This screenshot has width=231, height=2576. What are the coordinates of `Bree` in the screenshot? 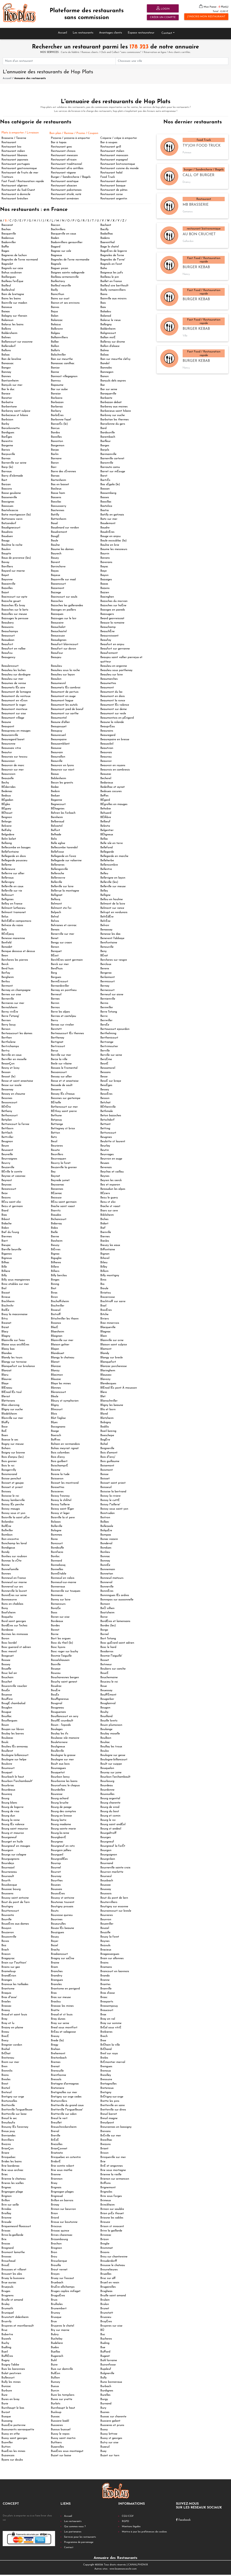 It's located at (103, 2037).